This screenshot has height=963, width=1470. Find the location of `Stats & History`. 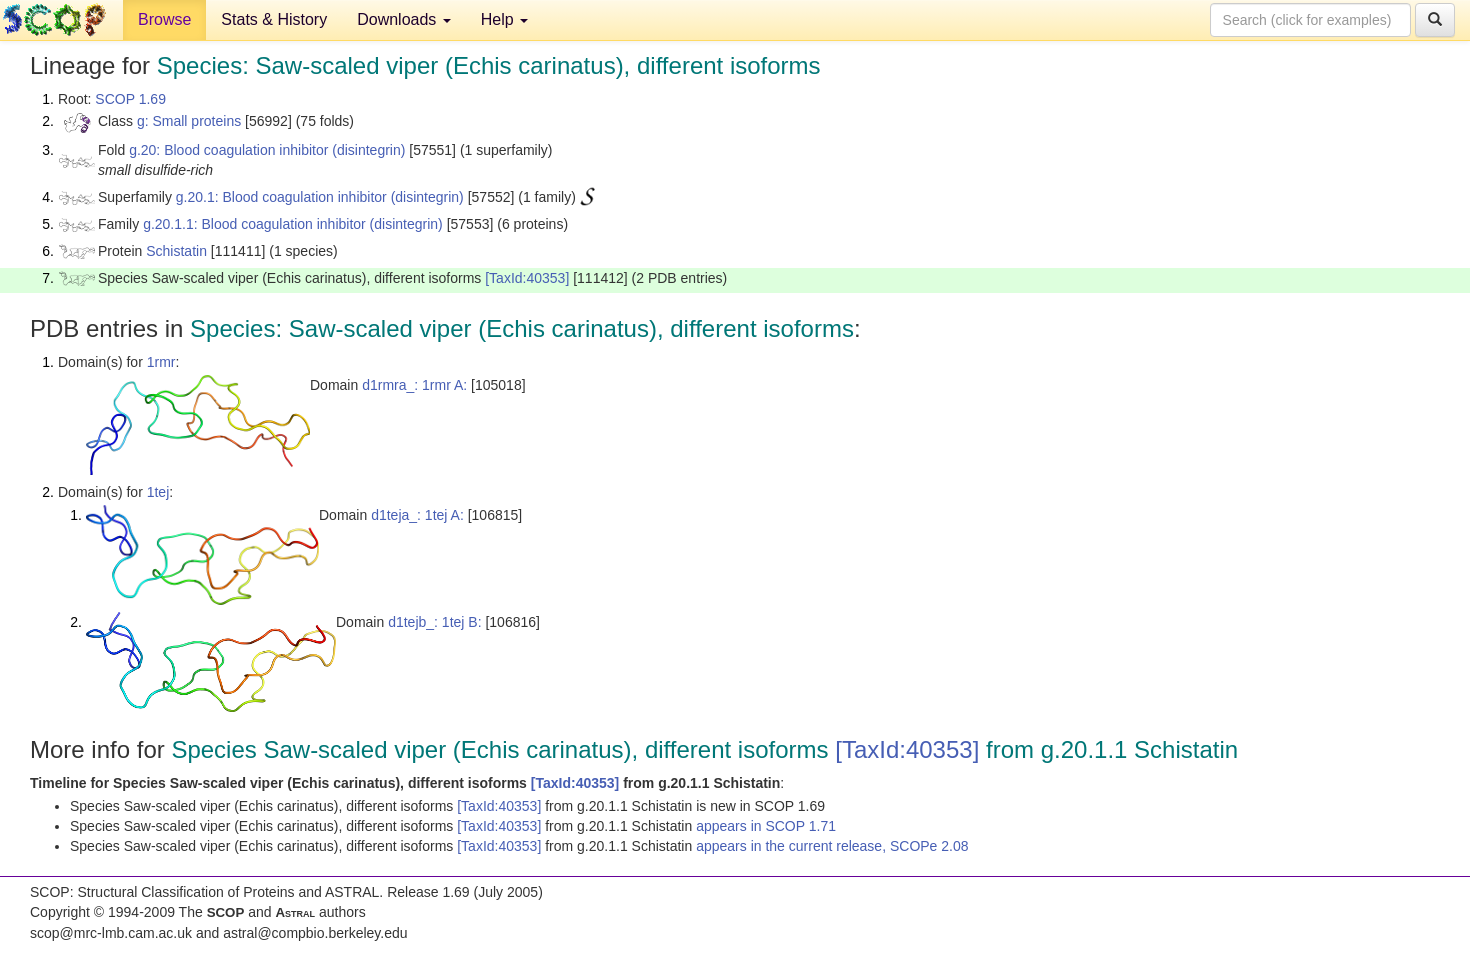

Stats & History is located at coordinates (274, 19).